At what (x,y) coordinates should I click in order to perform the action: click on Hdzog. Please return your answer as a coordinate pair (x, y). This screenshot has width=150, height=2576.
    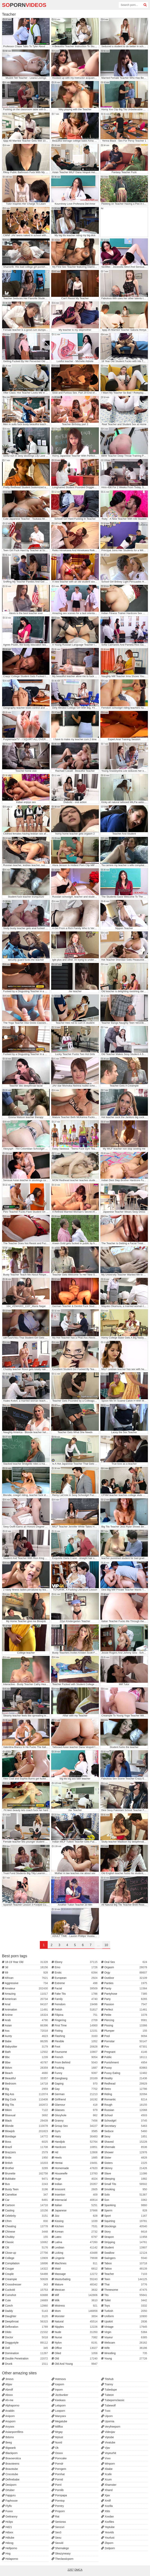
    Looking at the image, I should click on (7, 2542).